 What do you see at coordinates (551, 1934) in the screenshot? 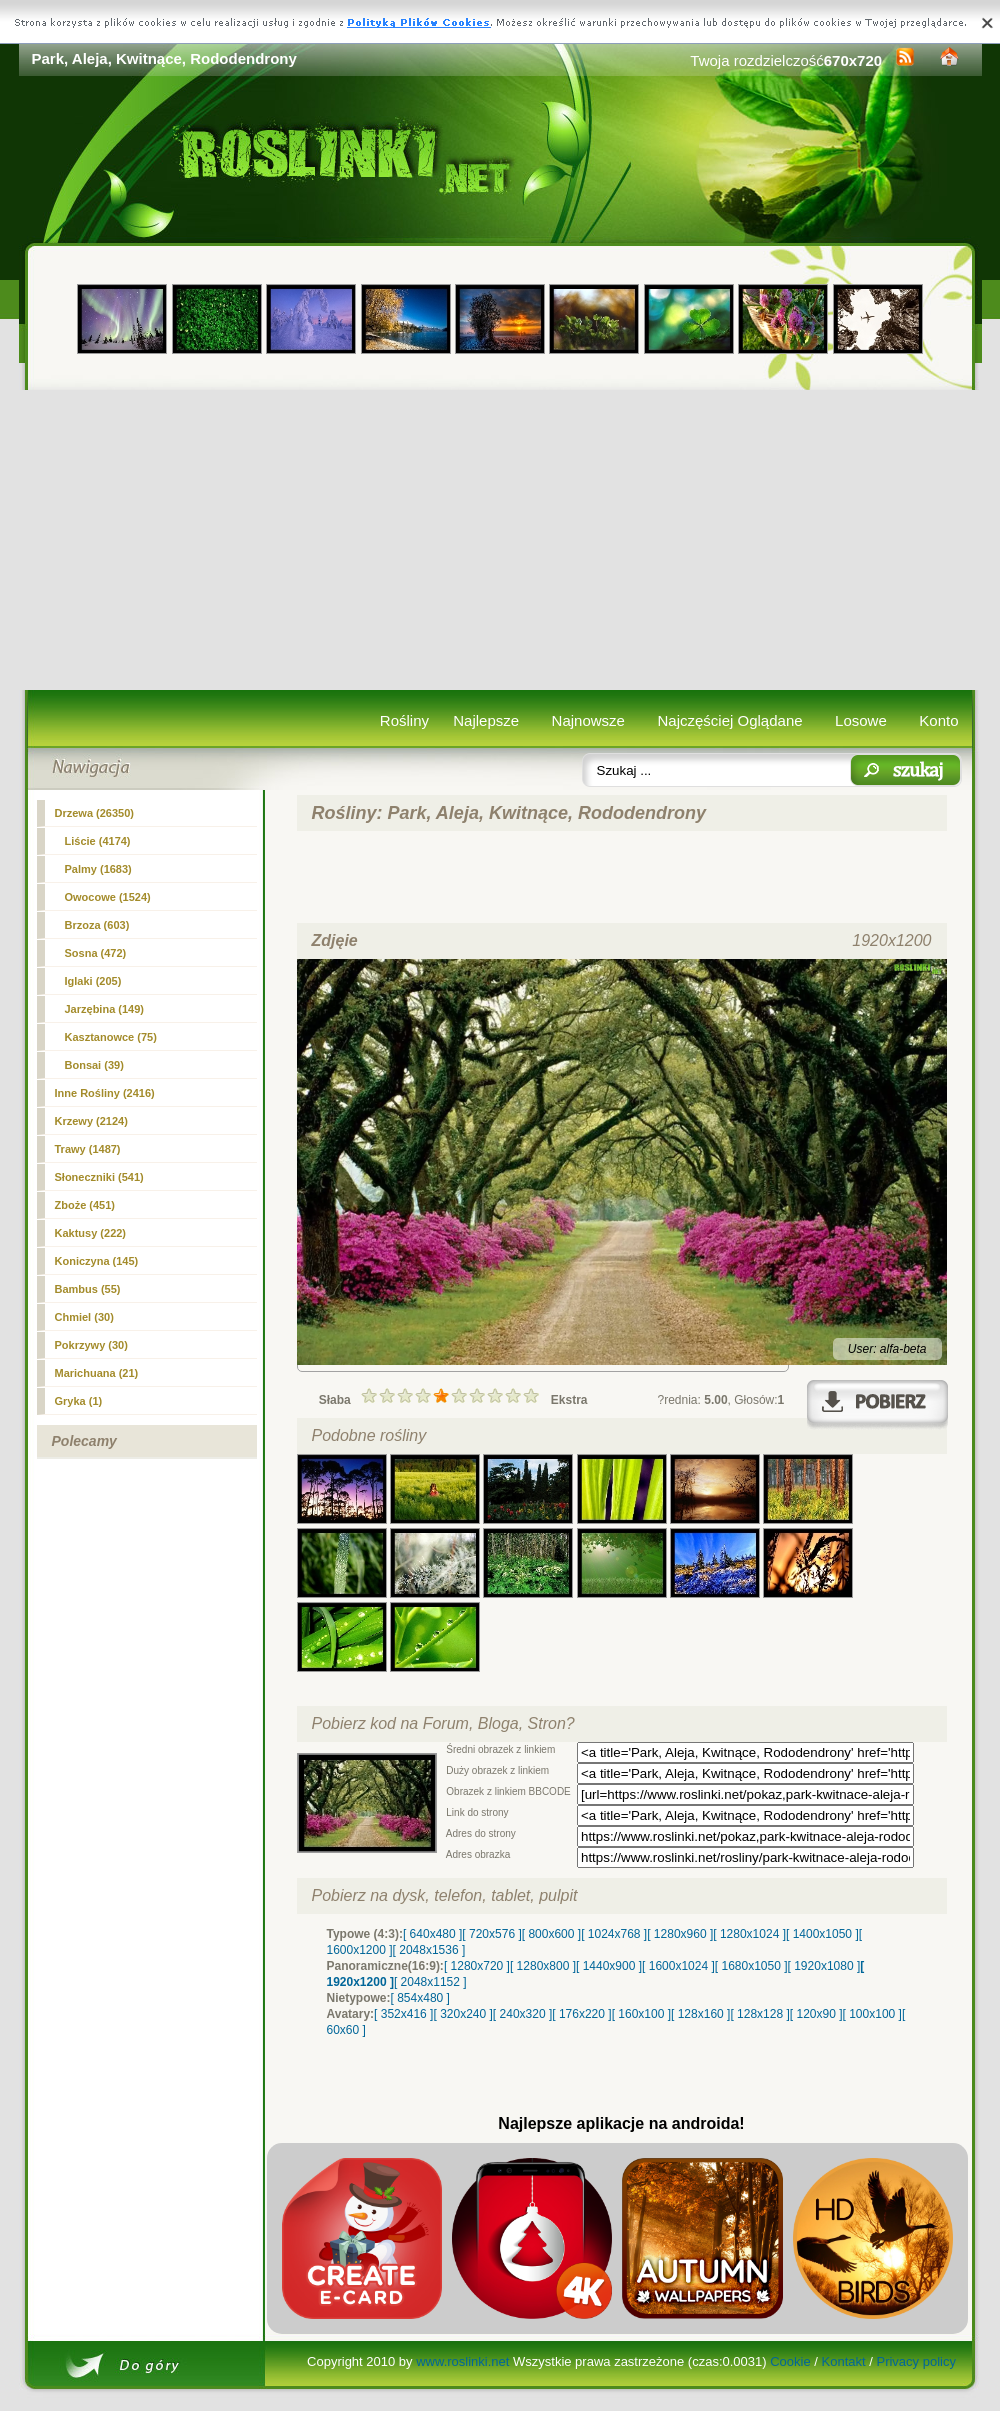
I see `[ 800x600 ]` at bounding box center [551, 1934].